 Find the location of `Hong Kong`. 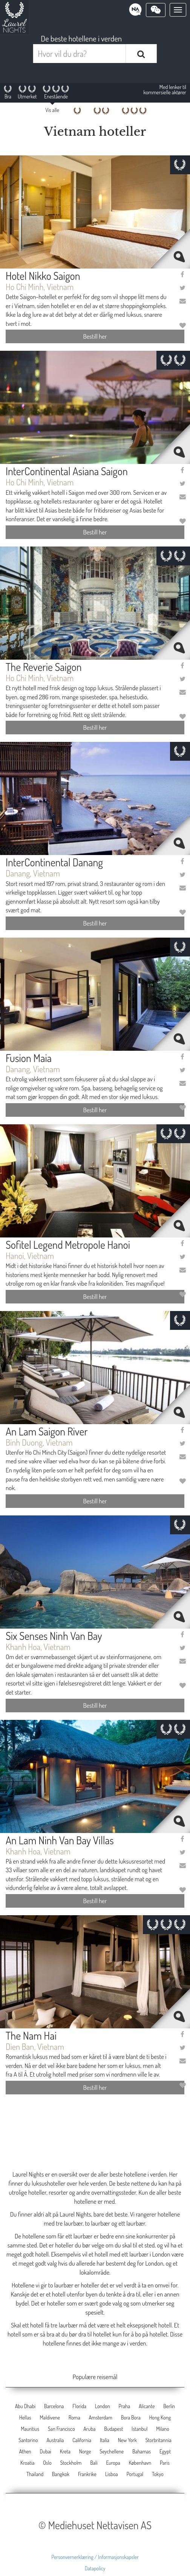

Hong Kong is located at coordinates (160, 2417).